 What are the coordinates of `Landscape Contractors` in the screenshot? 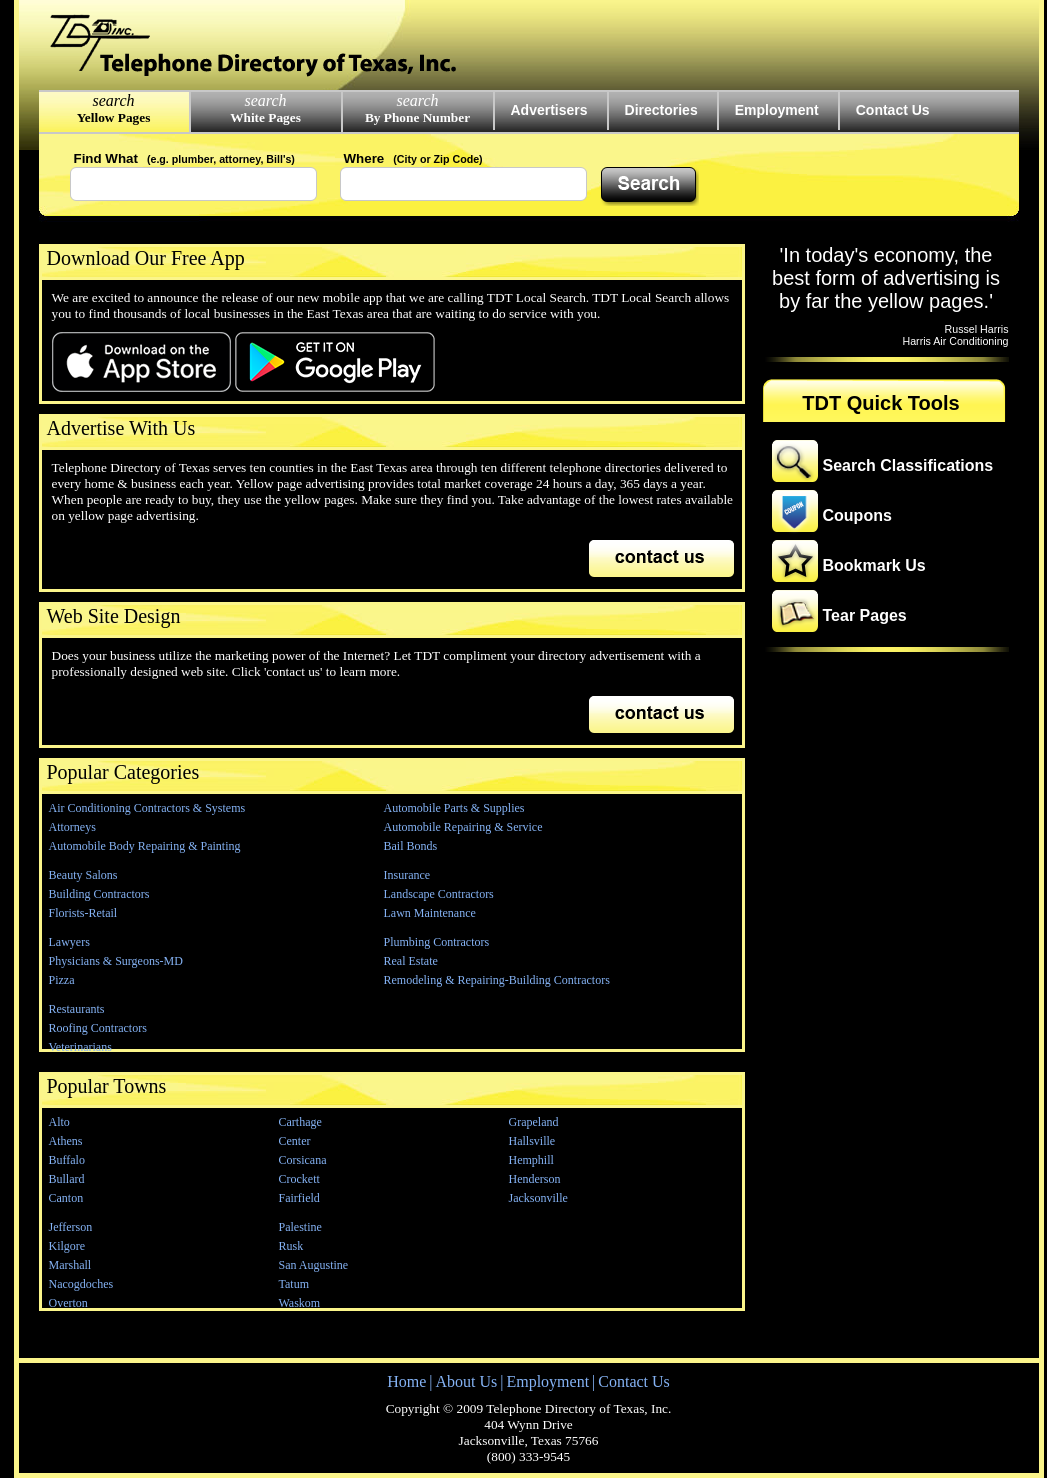 It's located at (439, 894).